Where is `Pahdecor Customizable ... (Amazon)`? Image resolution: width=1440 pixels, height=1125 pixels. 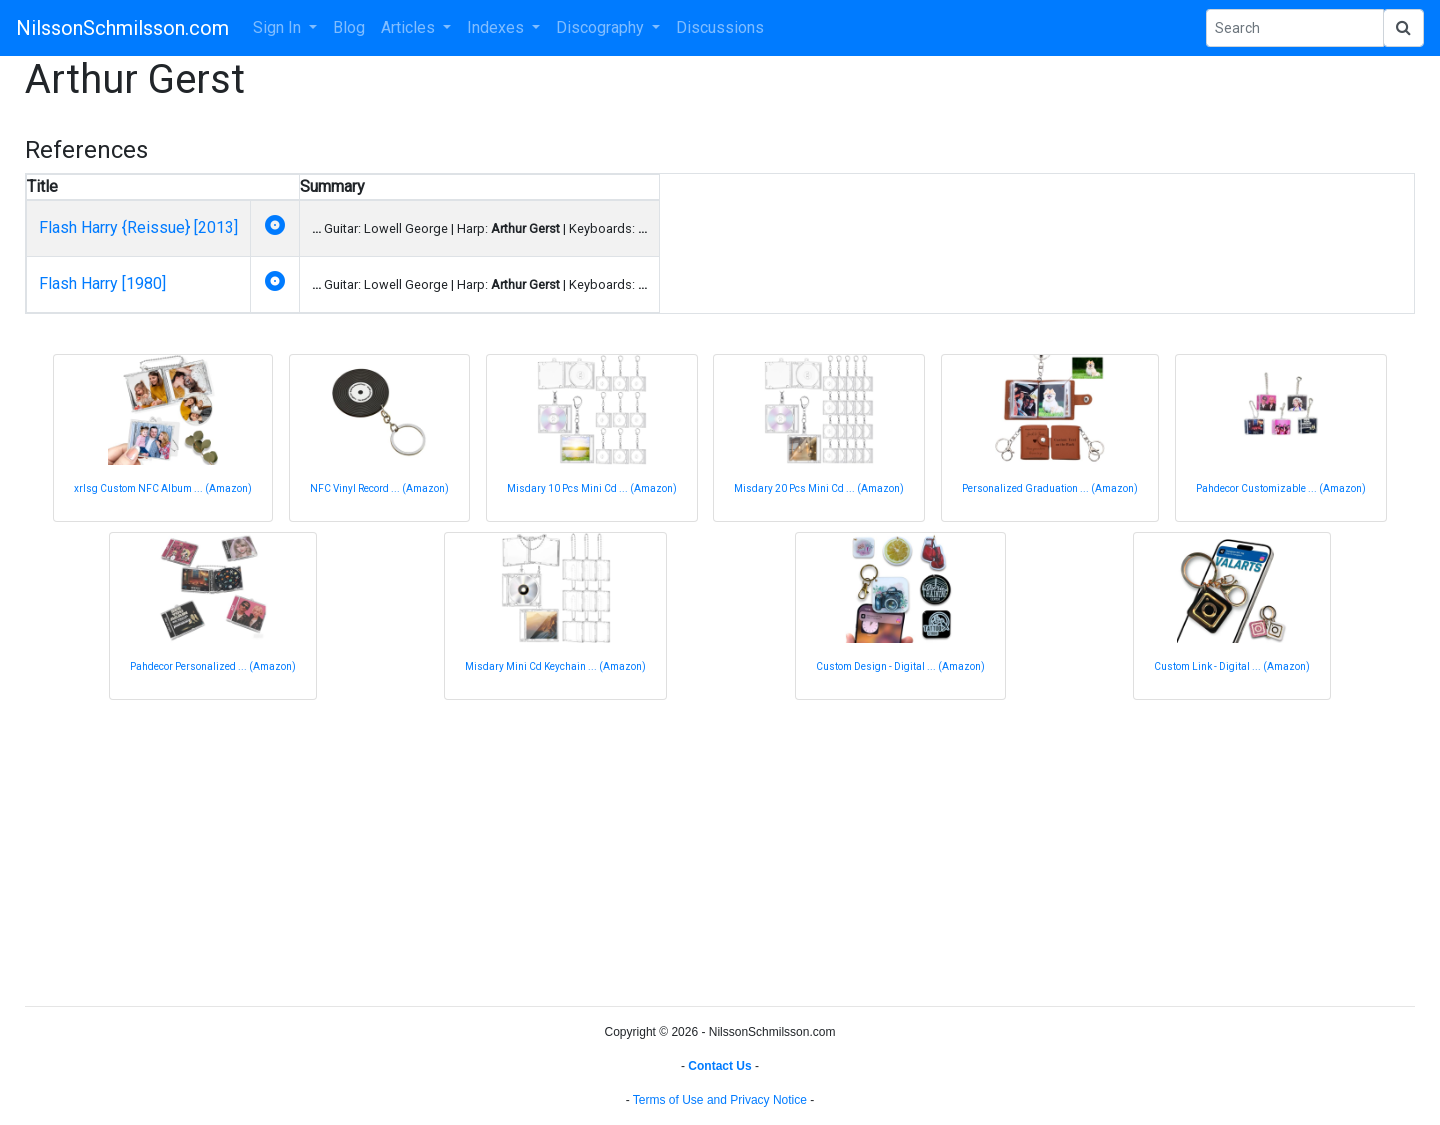
Pahdecor Customizable ... (Amazon) is located at coordinates (1281, 488).